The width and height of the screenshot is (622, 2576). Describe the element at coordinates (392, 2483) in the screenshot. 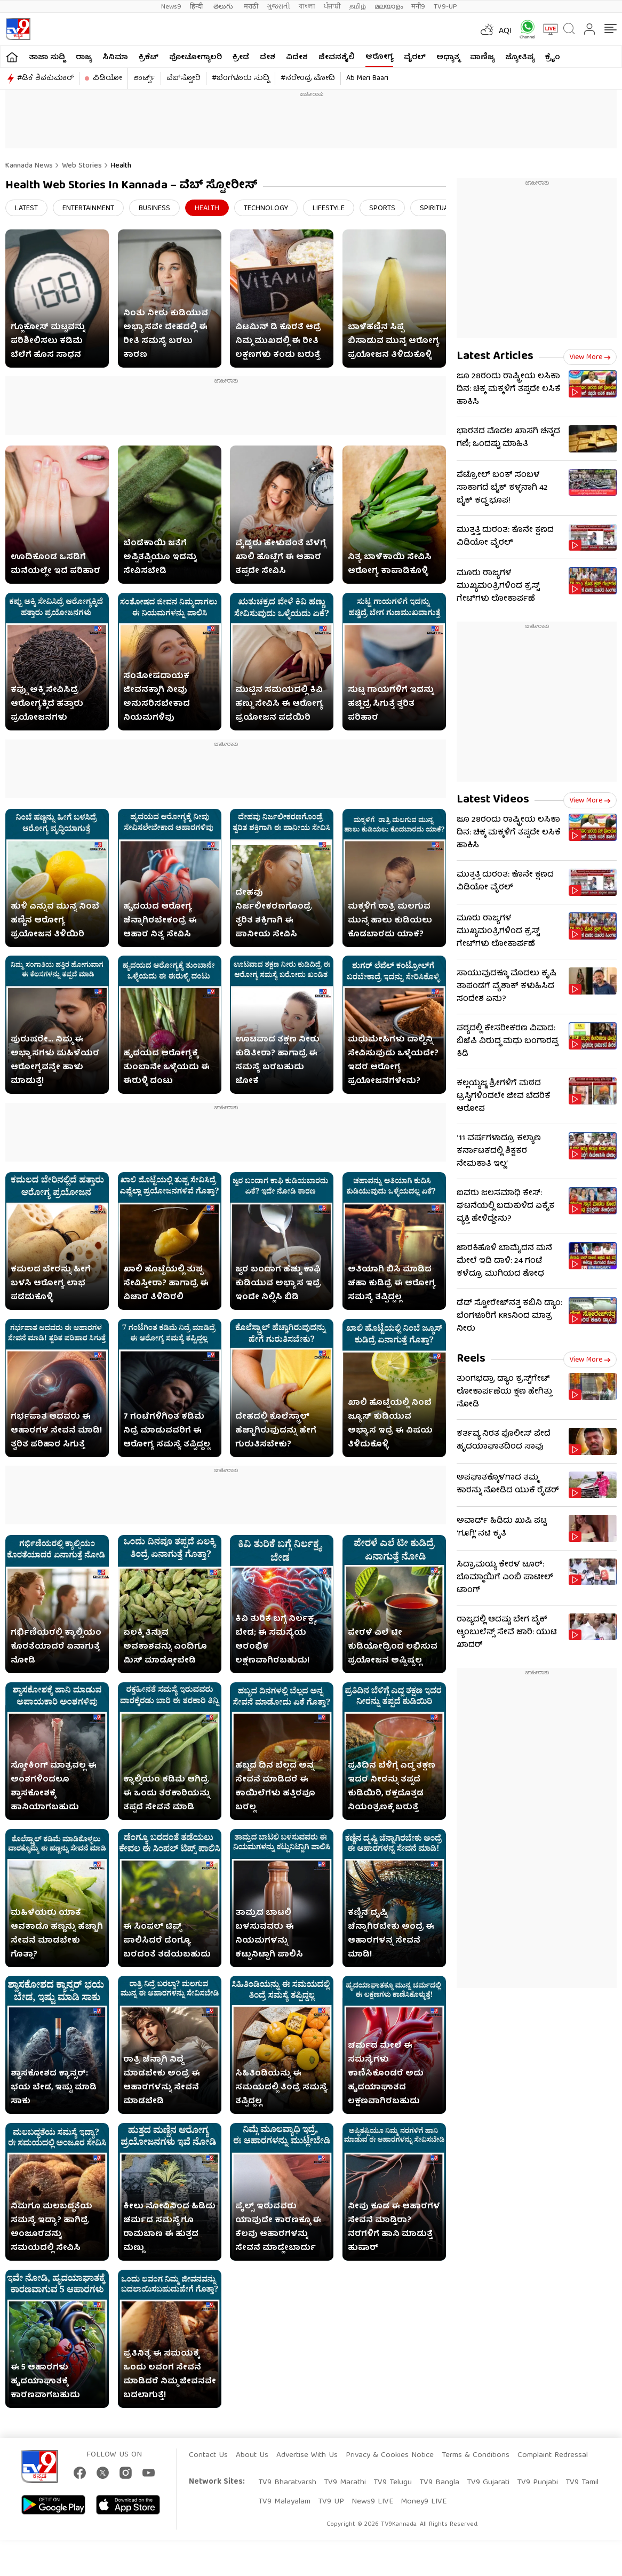

I see `TV9 Telugu` at that location.